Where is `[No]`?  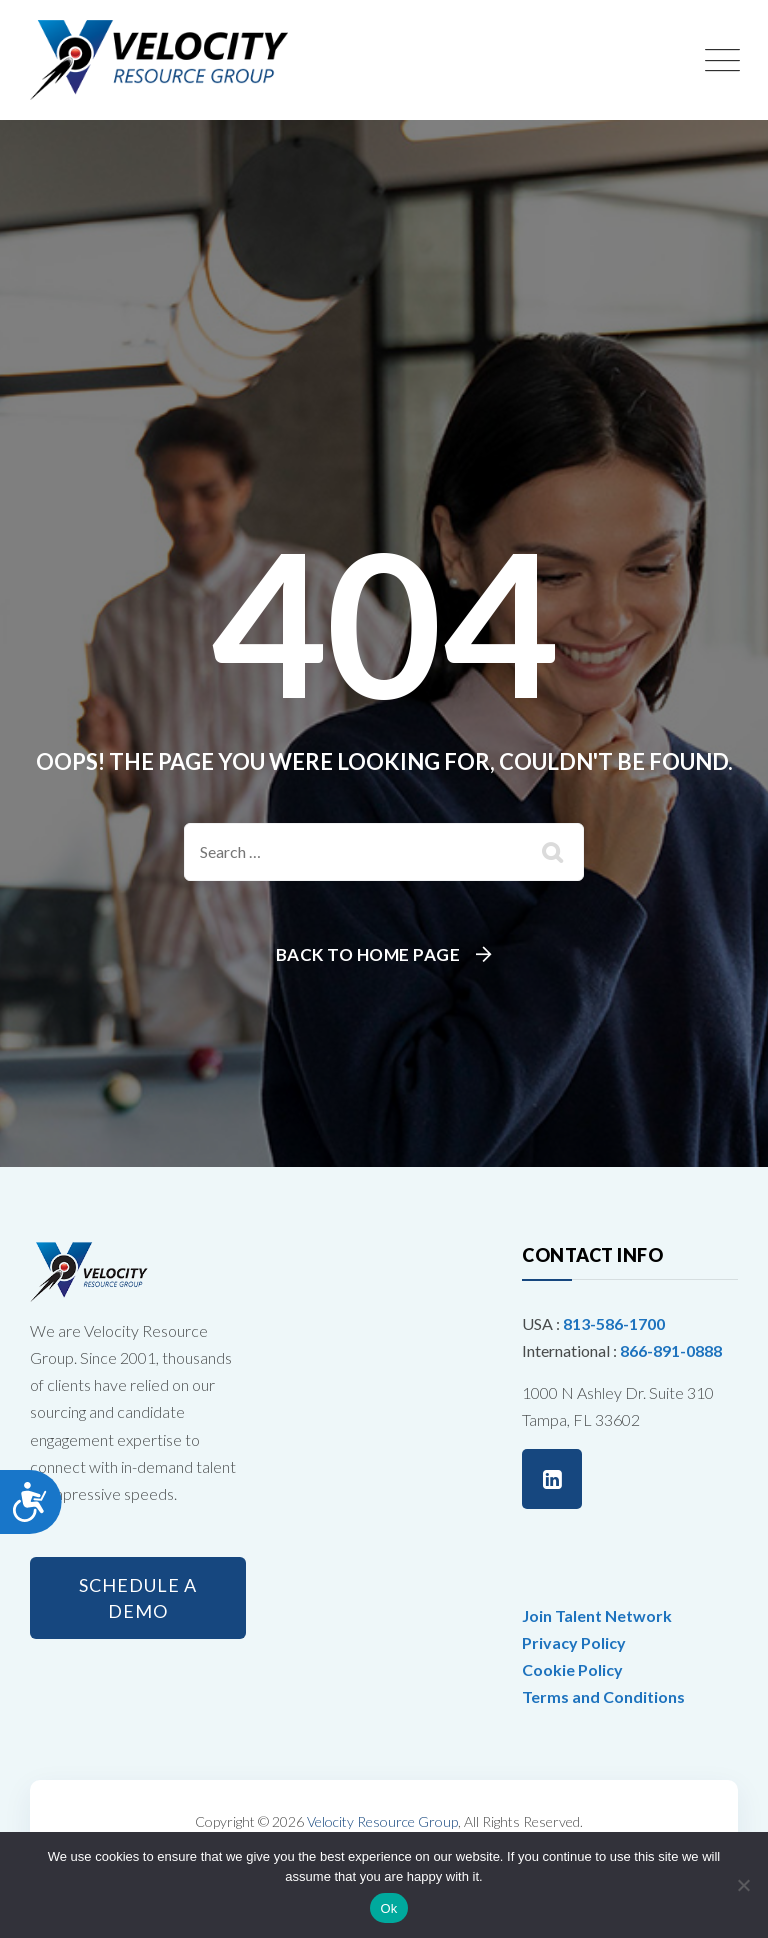 [No] is located at coordinates (743, 1885).